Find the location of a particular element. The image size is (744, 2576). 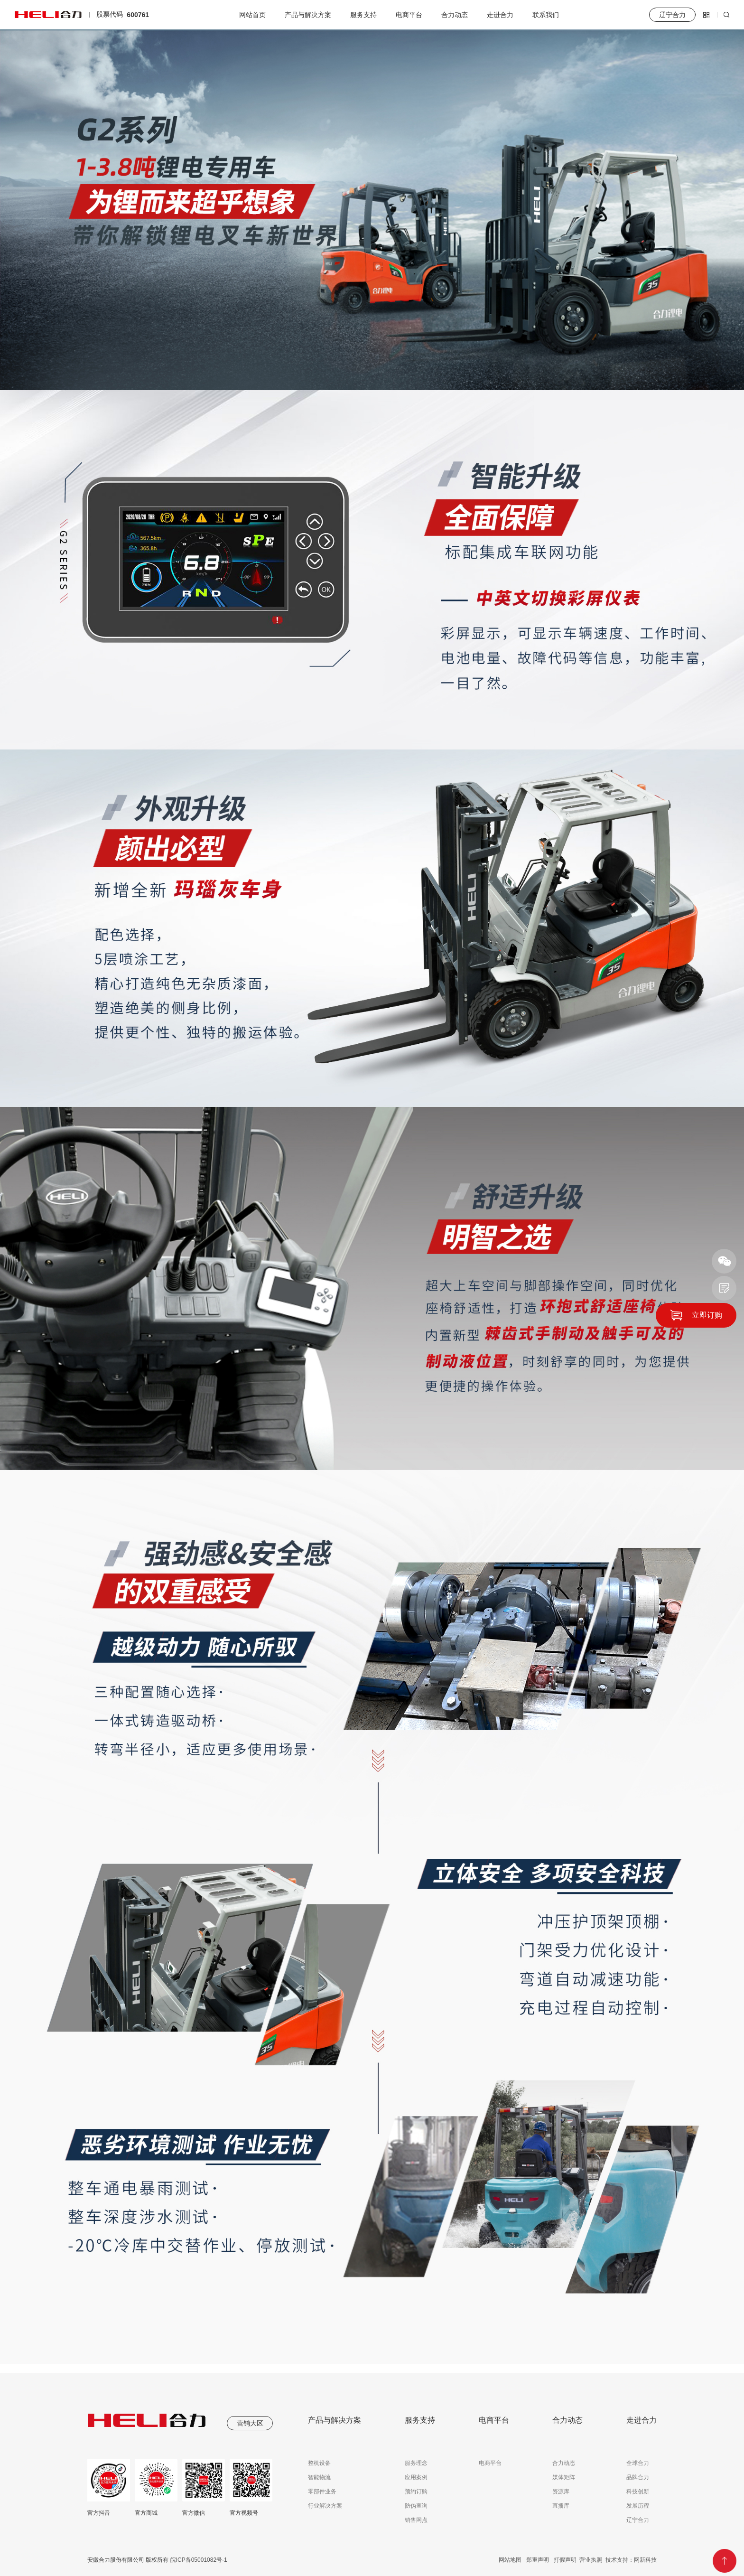

营销大区 is located at coordinates (250, 2423).